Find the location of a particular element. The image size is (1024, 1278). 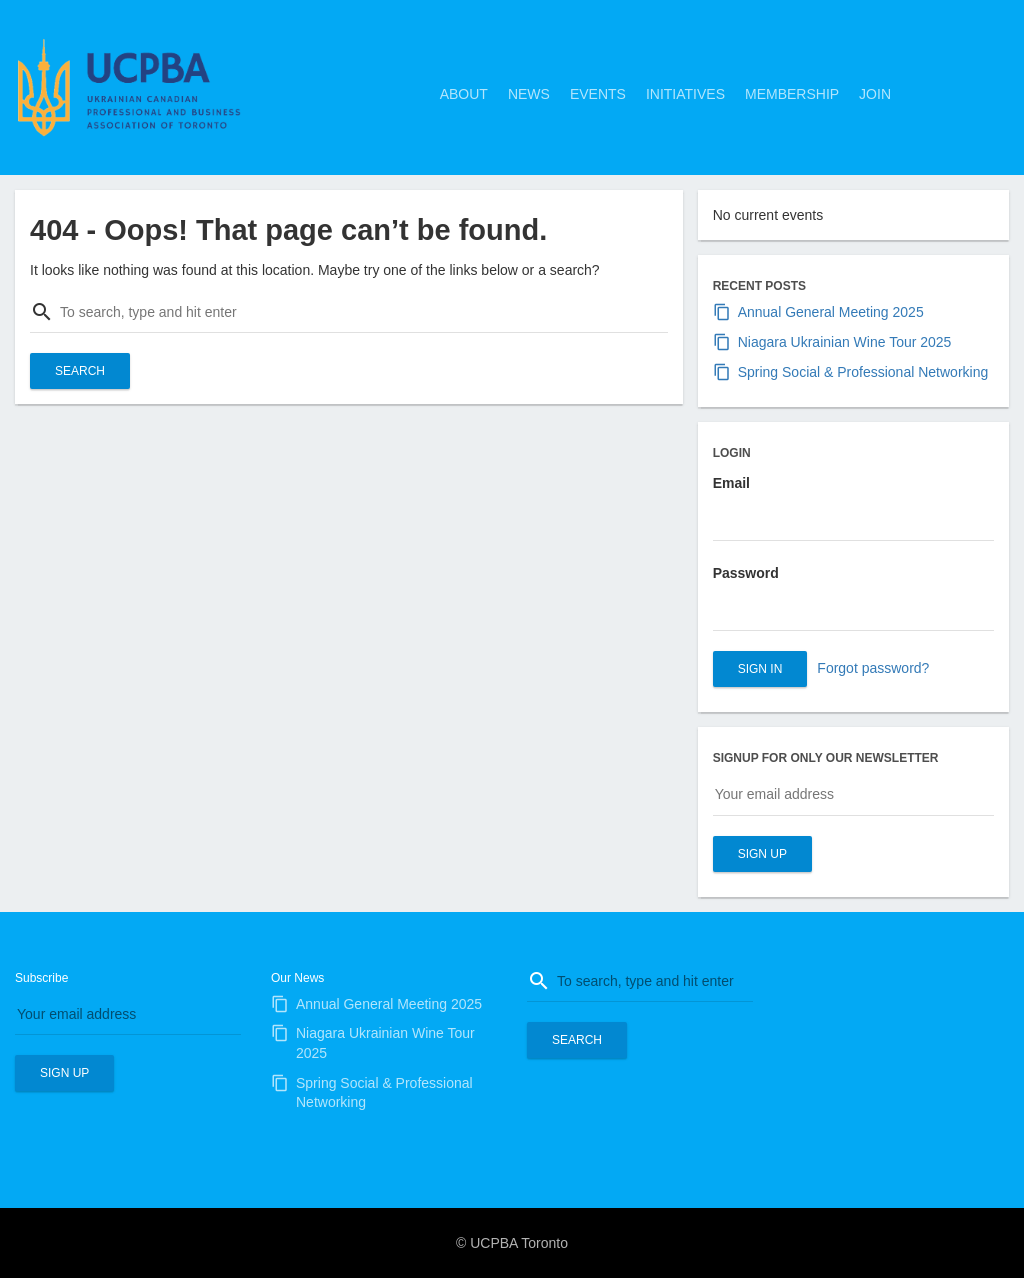

About is located at coordinates (464, 94).